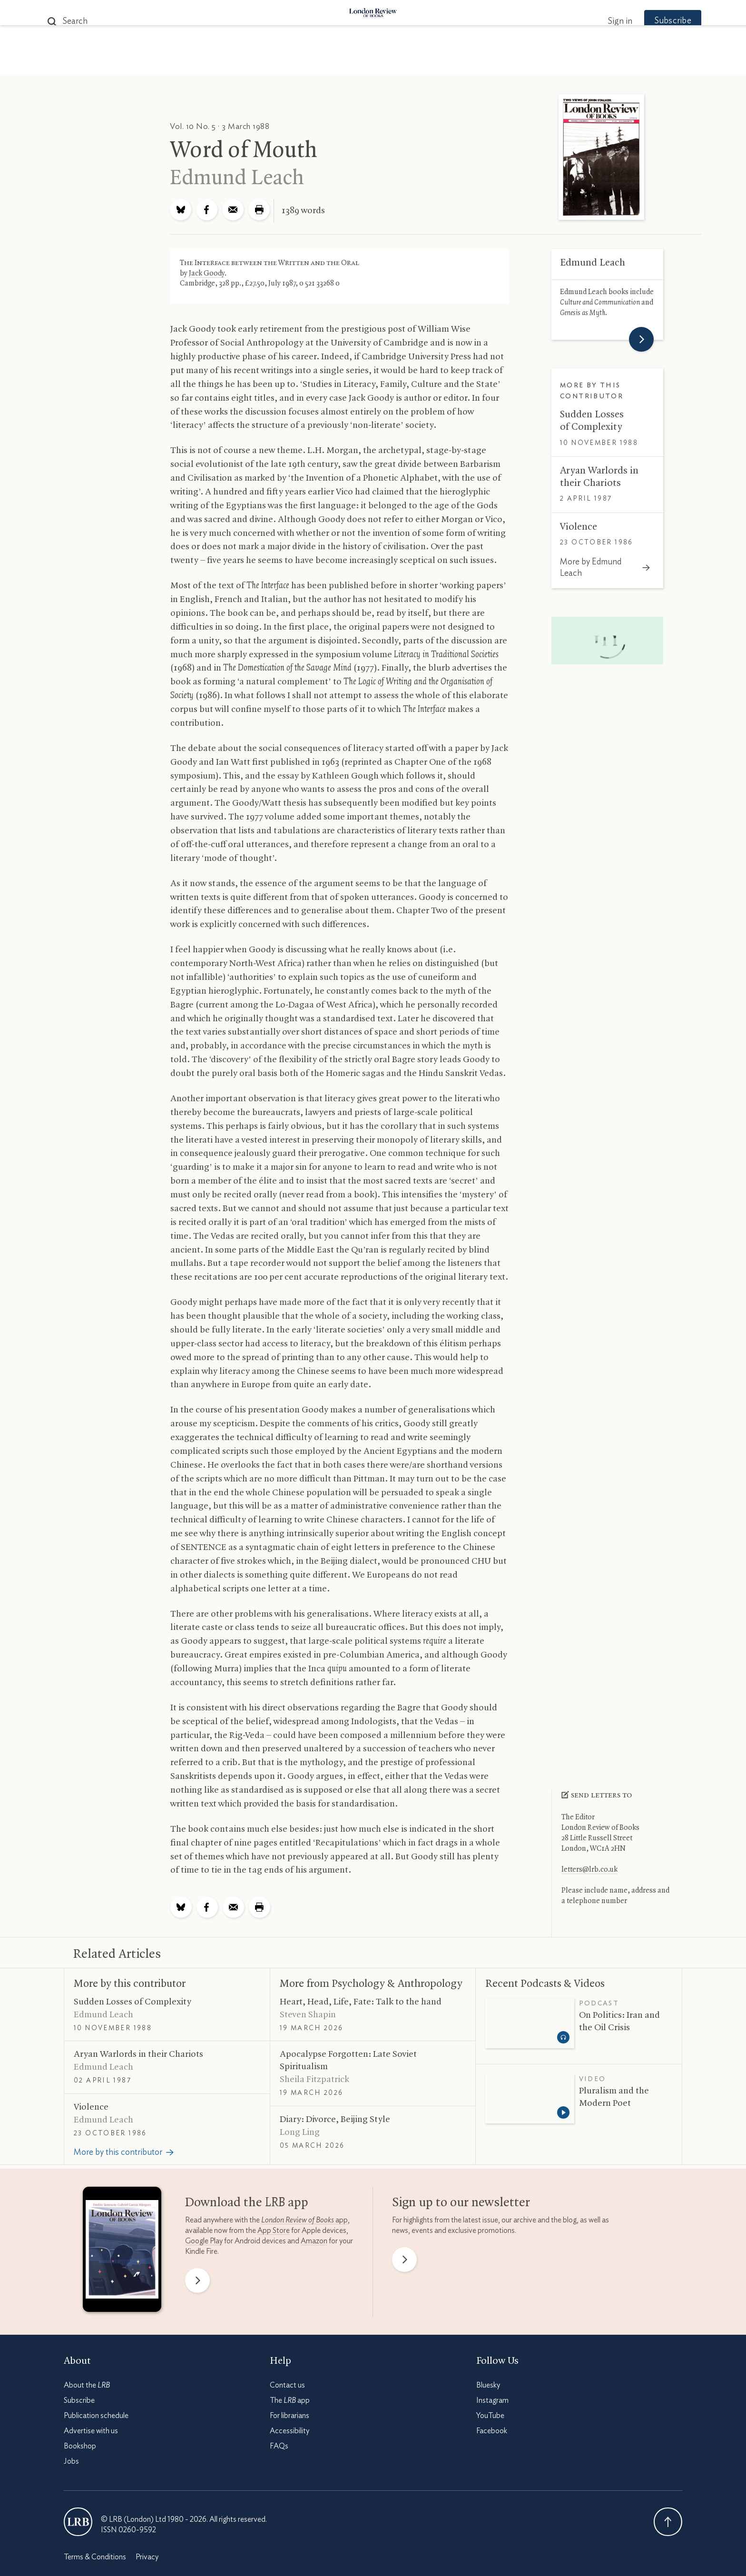 The width and height of the screenshot is (746, 2576). I want to click on Jack Goody, so click(207, 273).